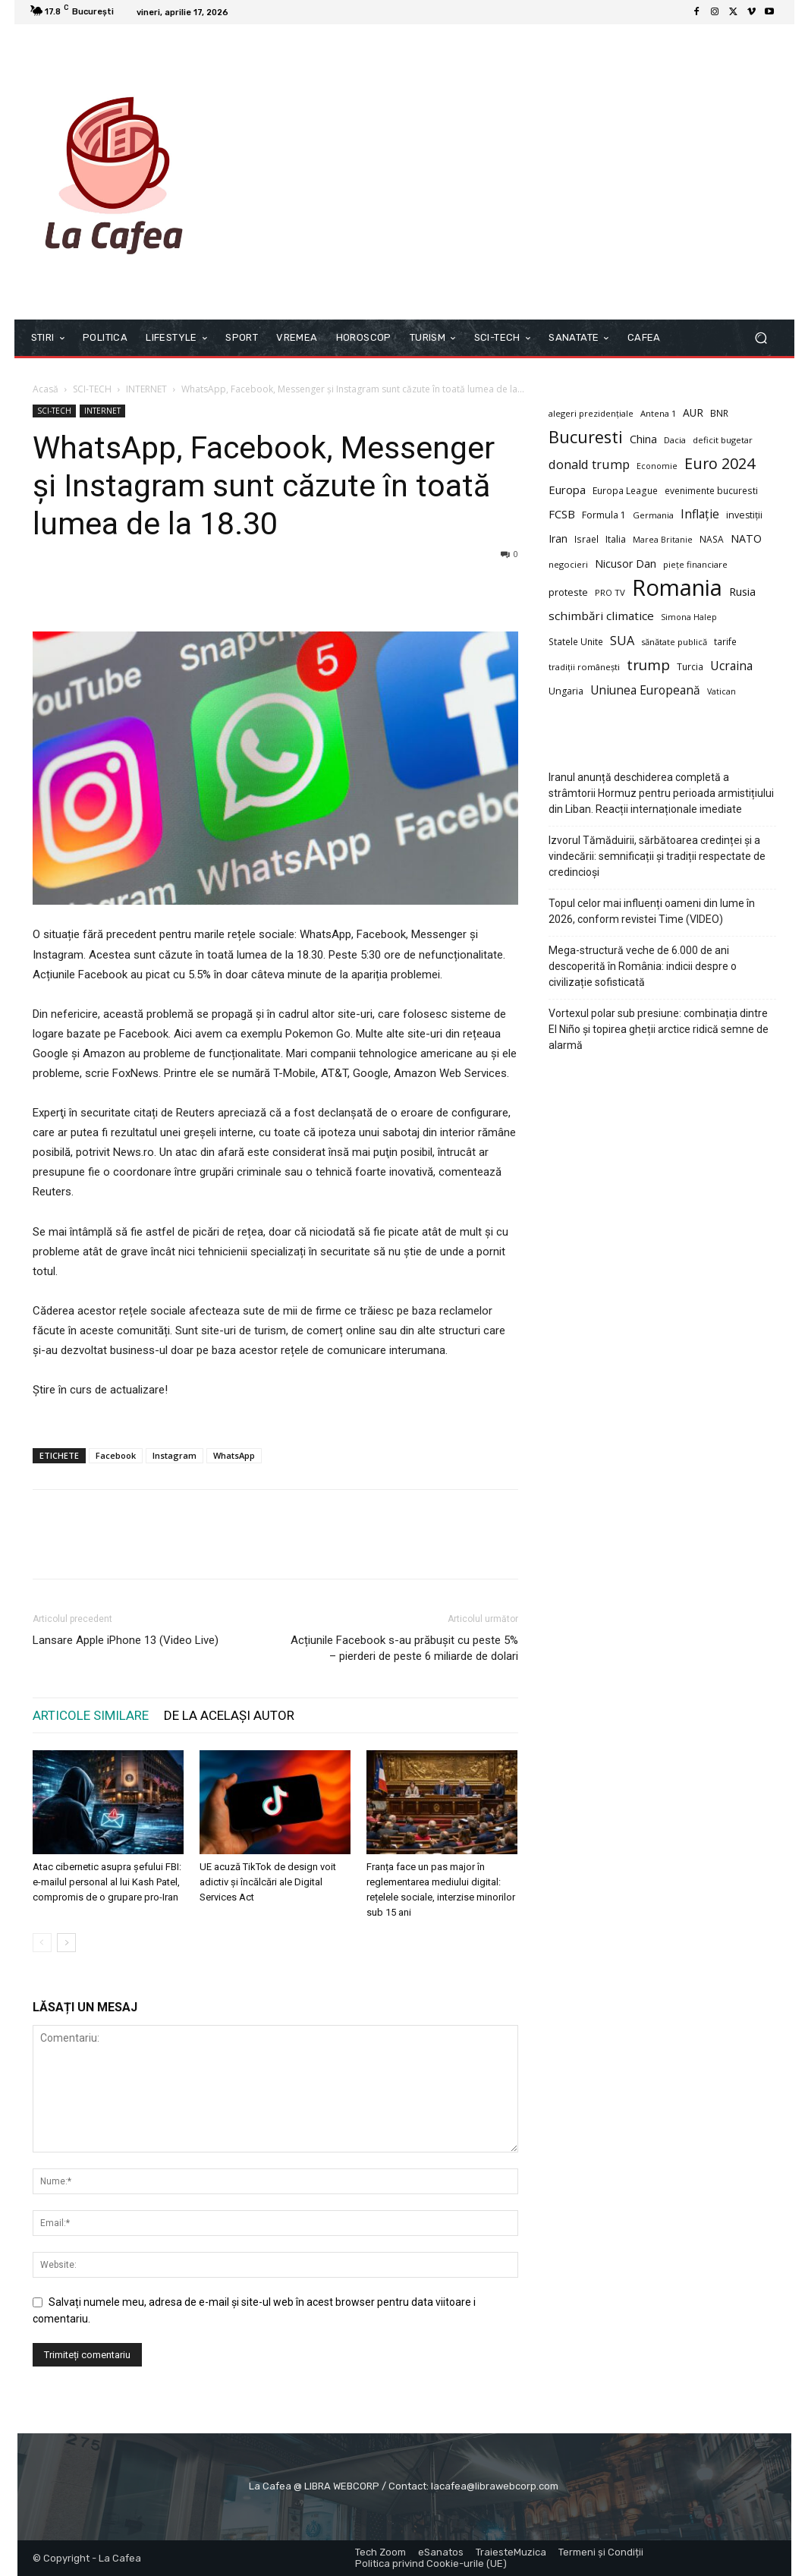 The width and height of the screenshot is (808, 2576). I want to click on investiții [investiții (10 elemente)], so click(744, 515).